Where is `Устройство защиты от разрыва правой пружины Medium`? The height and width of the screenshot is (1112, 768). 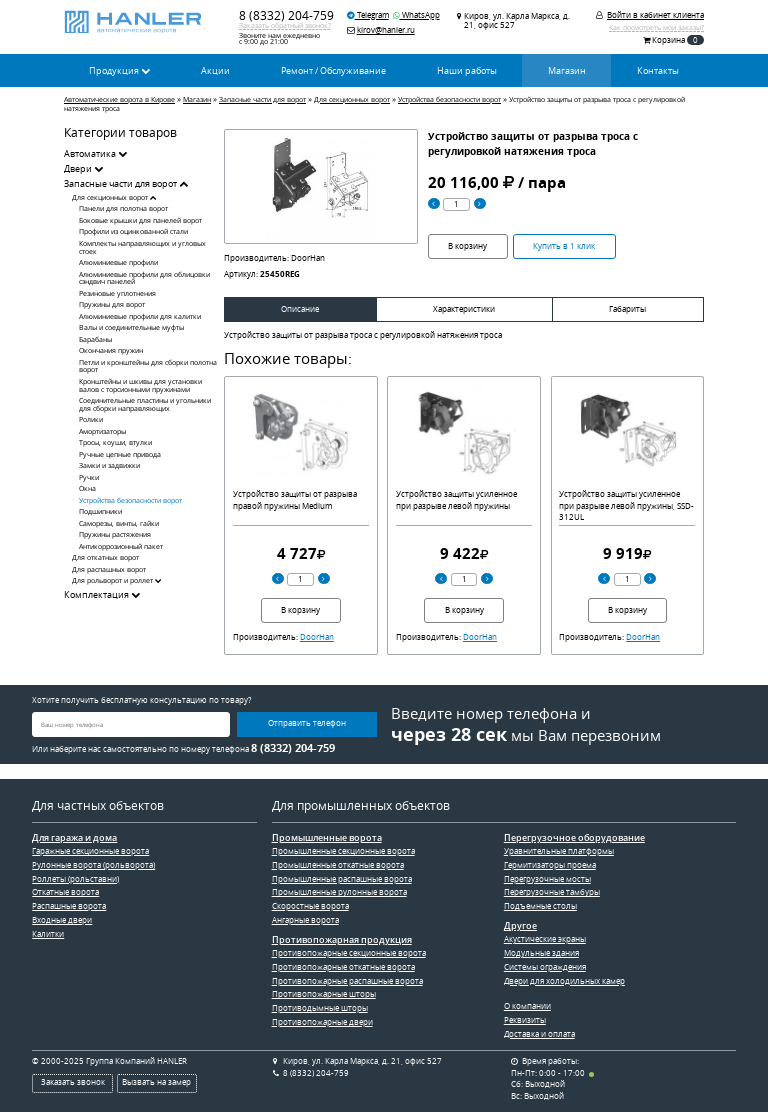 Устройство защиты от разрыва правой пружины Medium is located at coordinates (295, 500).